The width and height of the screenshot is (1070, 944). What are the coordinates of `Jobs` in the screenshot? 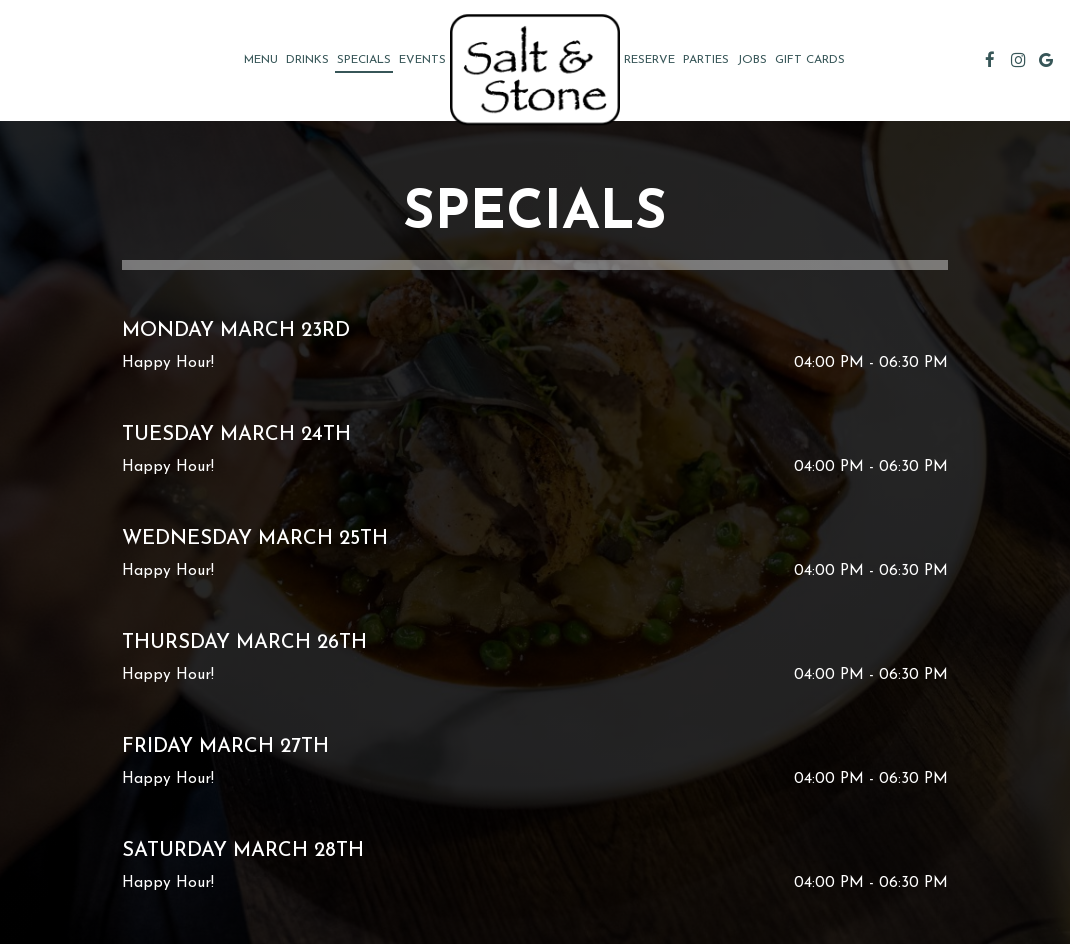 It's located at (752, 60).